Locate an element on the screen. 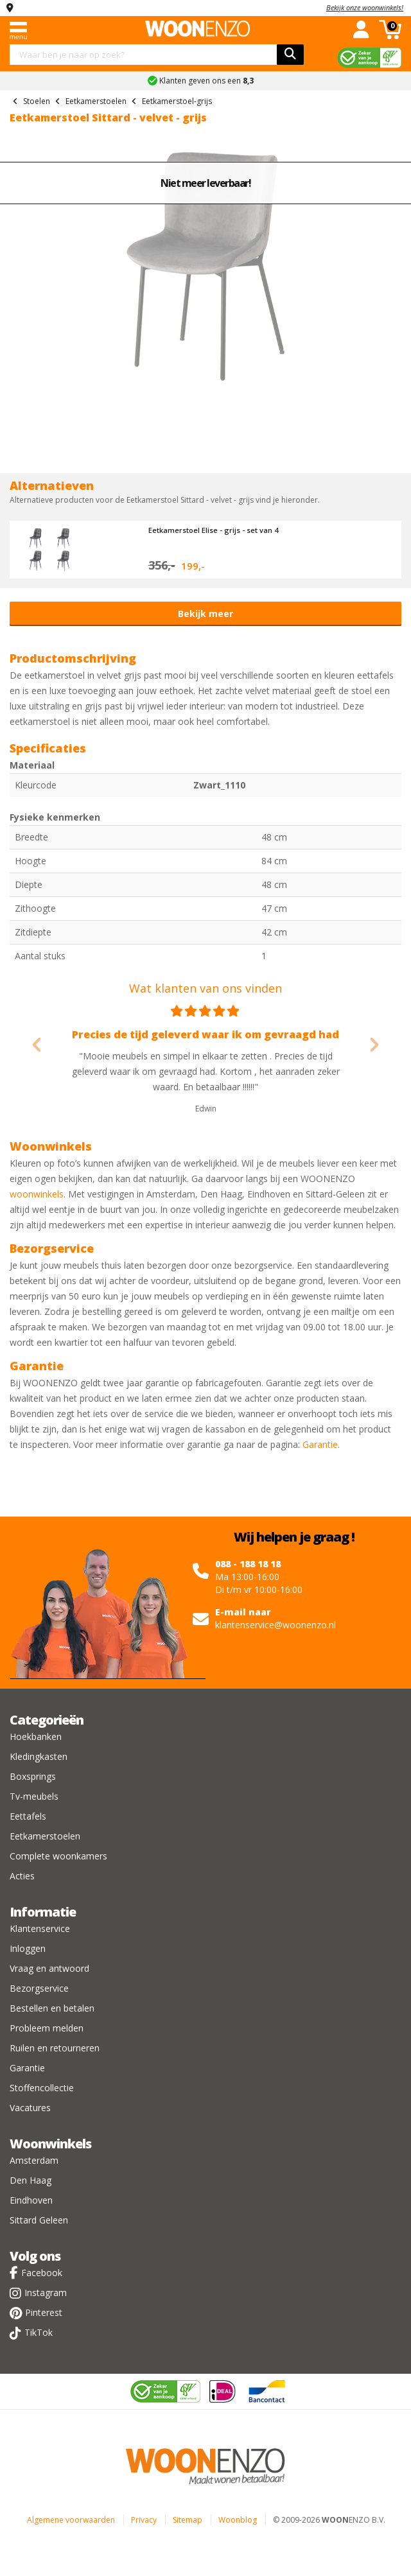 The image size is (411, 2576). Sitemap is located at coordinates (187, 2519).